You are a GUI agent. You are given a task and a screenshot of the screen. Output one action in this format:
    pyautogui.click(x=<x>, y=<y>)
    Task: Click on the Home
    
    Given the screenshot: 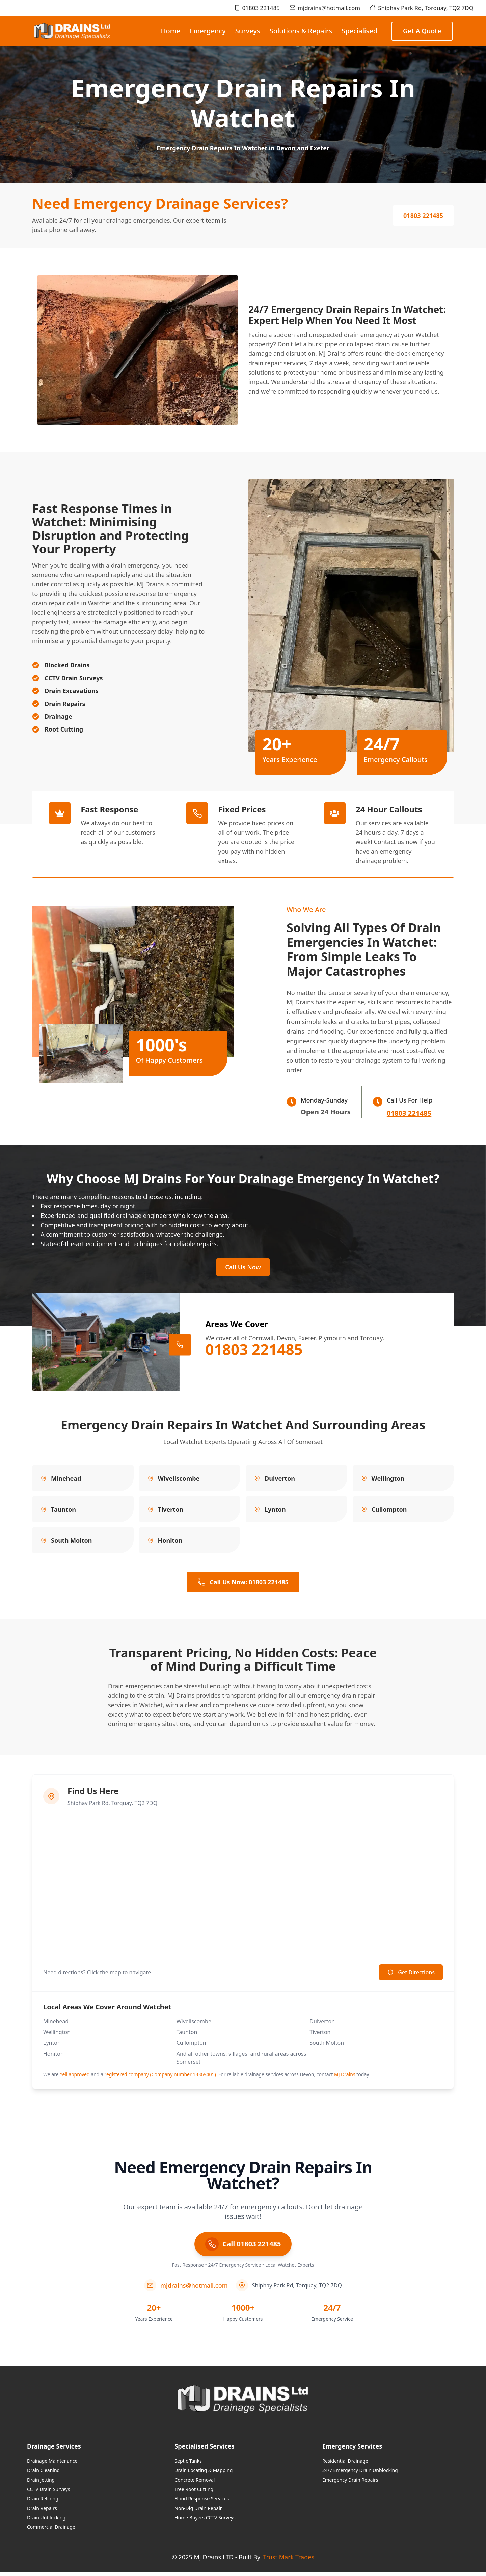 What is the action you would take?
    pyautogui.click(x=171, y=36)
    